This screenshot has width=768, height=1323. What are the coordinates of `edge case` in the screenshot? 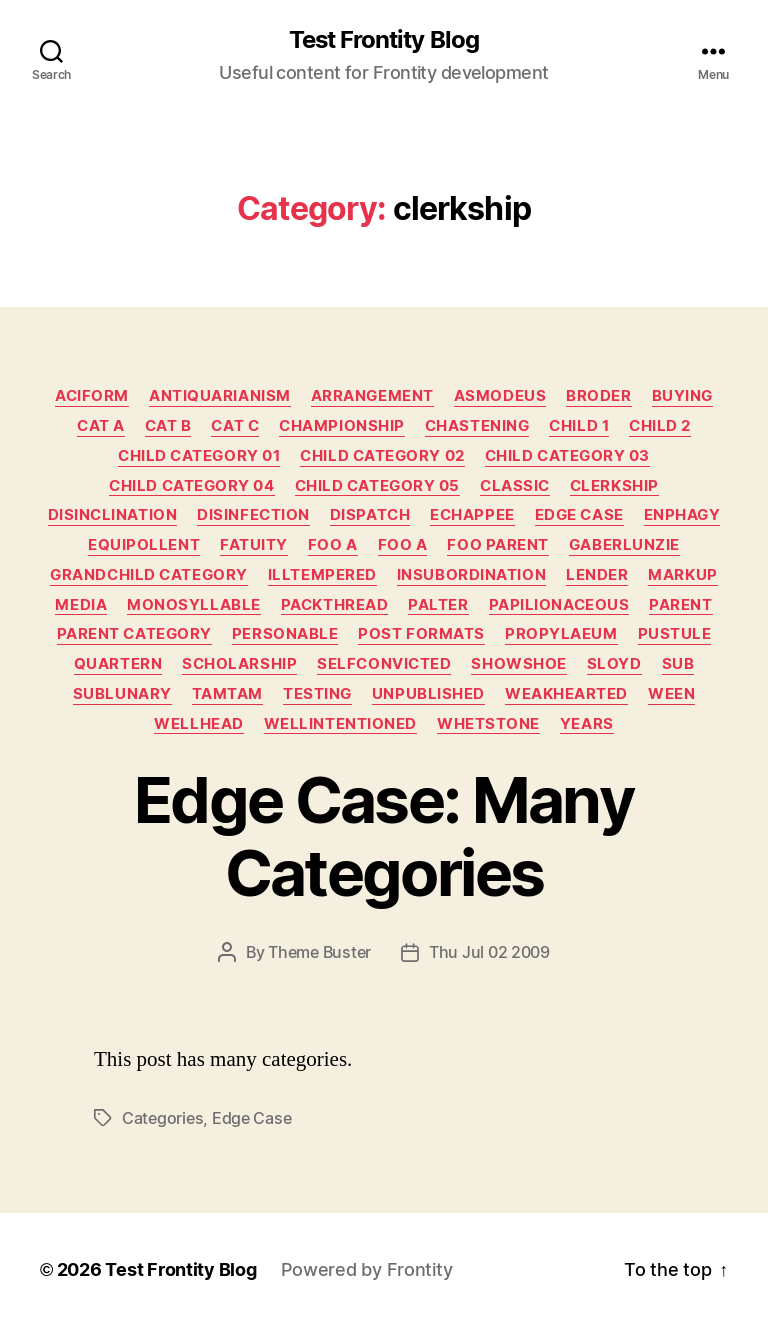 It's located at (252, 1118).